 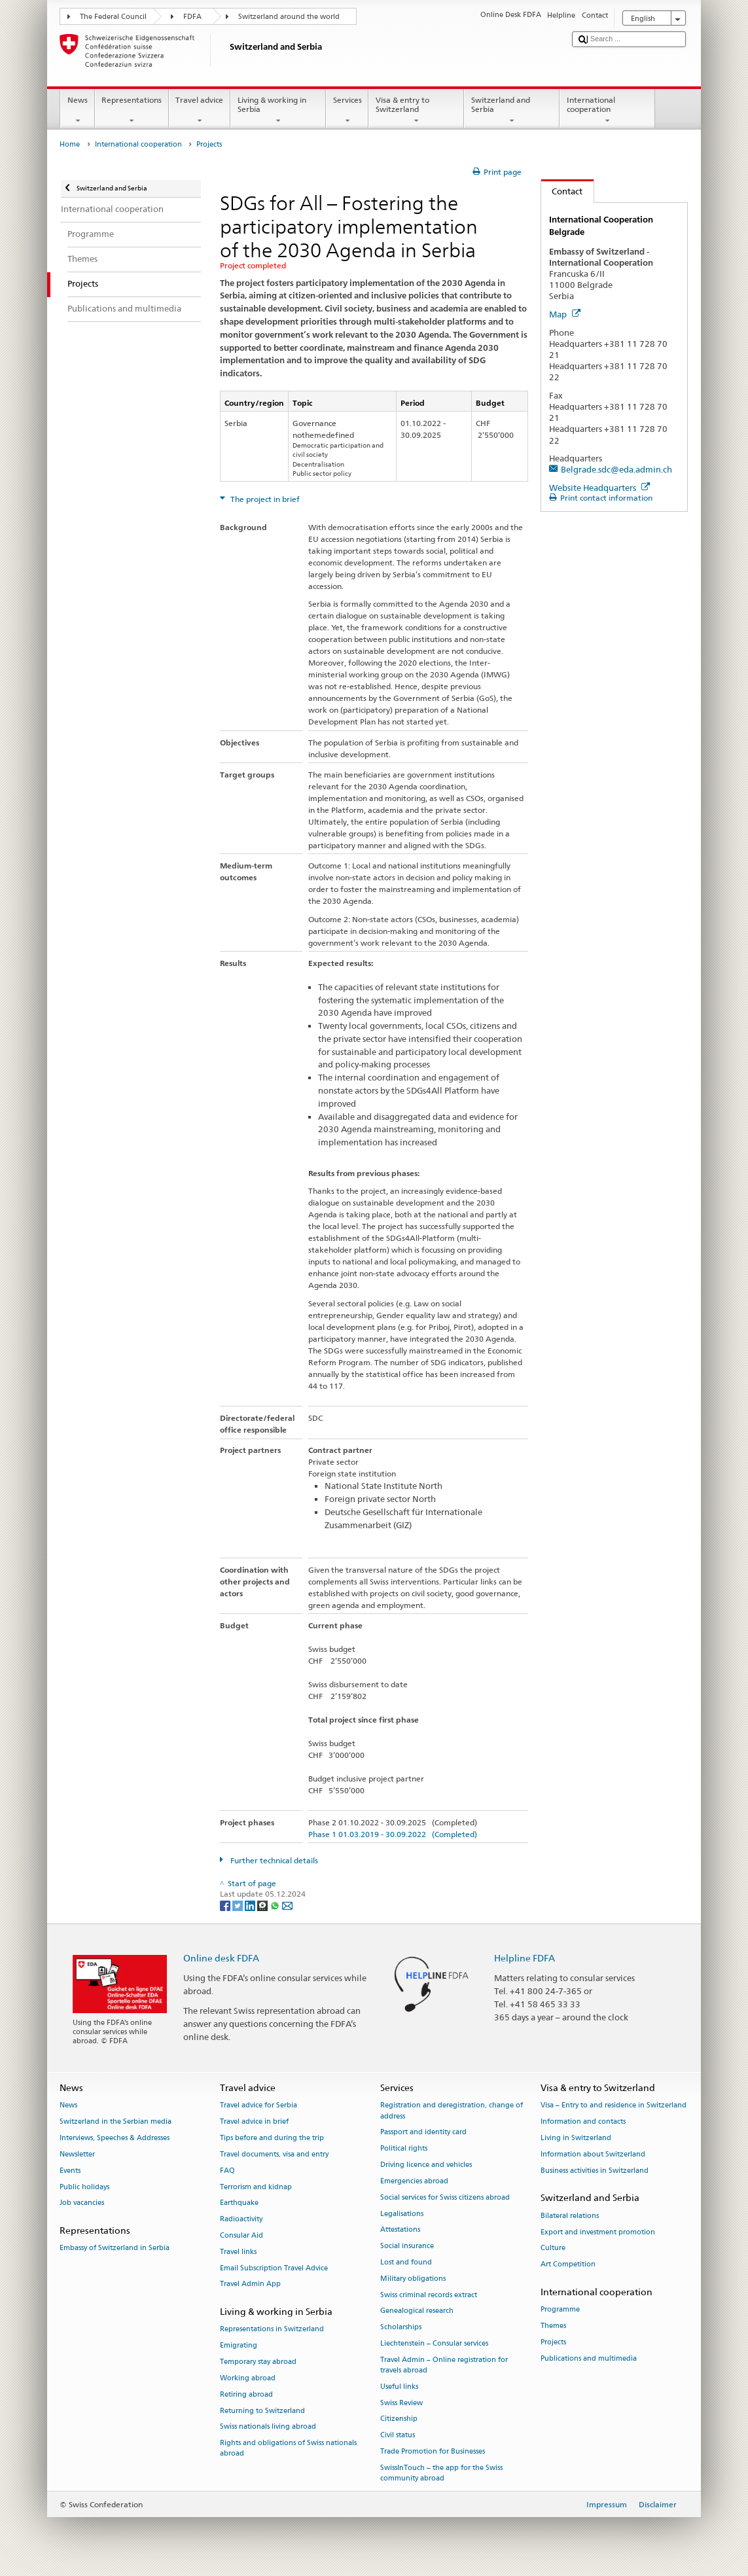 I want to click on Returning to Switzerland, so click(x=262, y=2410).